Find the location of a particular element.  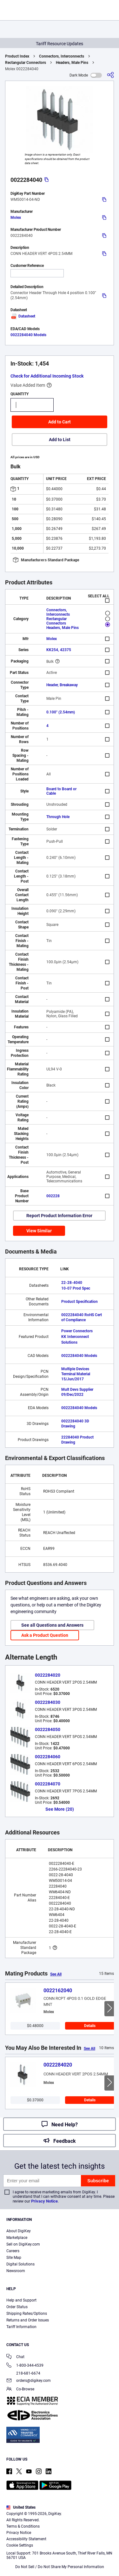

Product Index is located at coordinates (17, 56).